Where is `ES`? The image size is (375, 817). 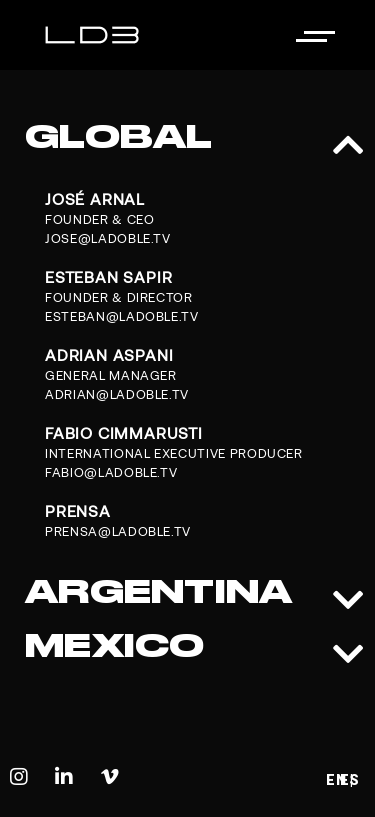
ES is located at coordinates (350, 780).